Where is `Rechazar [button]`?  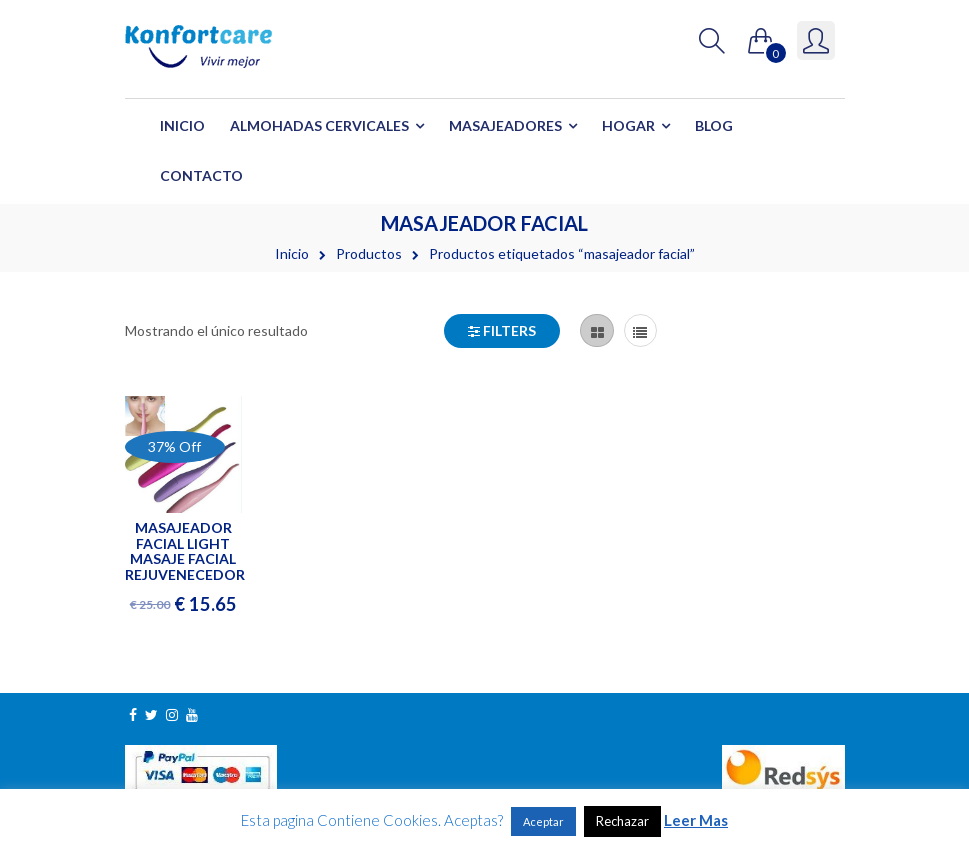 Rechazar [button] is located at coordinates (622, 821).